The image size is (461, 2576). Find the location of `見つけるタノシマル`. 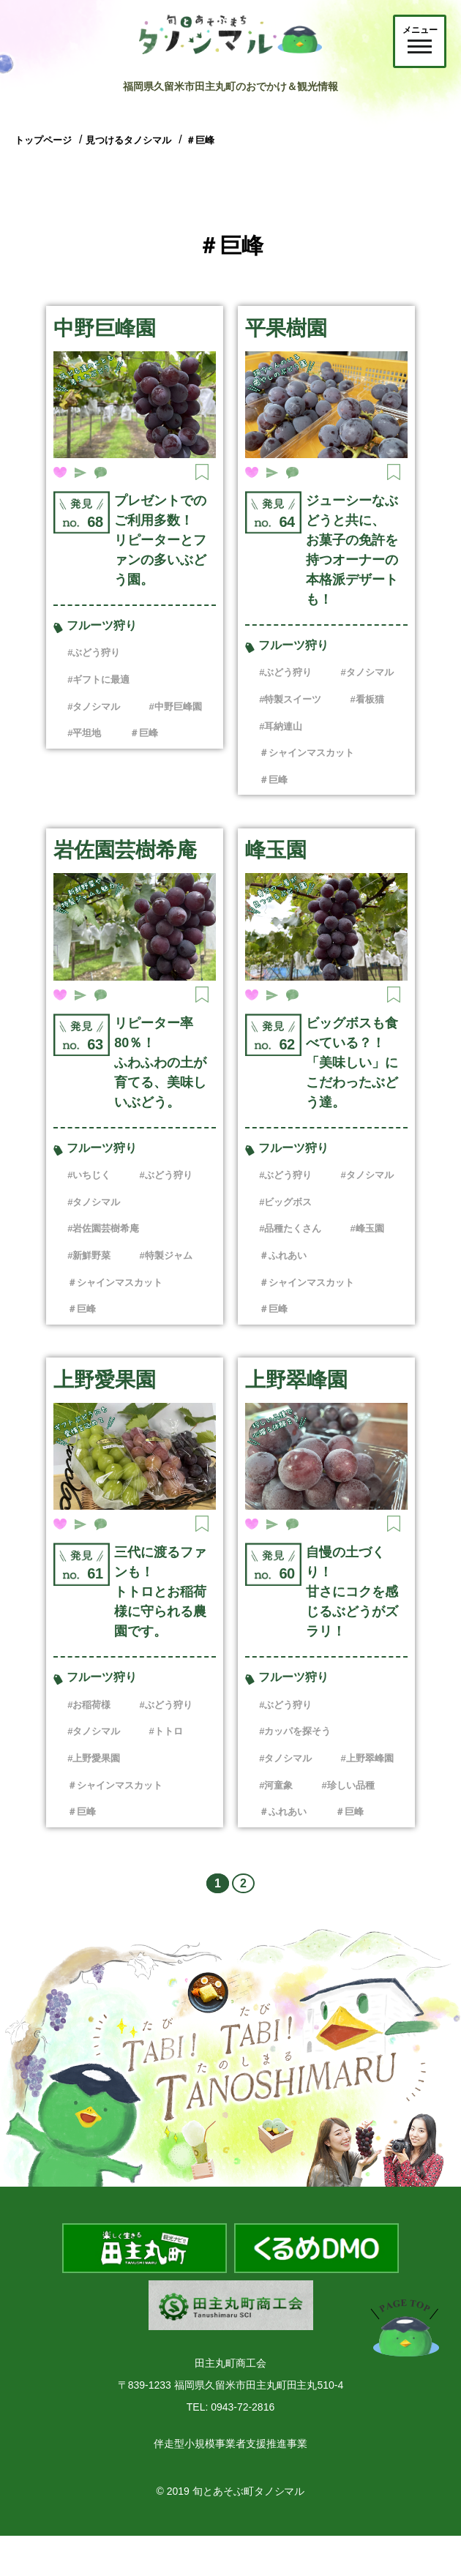

見つけるタノシマル is located at coordinates (128, 140).